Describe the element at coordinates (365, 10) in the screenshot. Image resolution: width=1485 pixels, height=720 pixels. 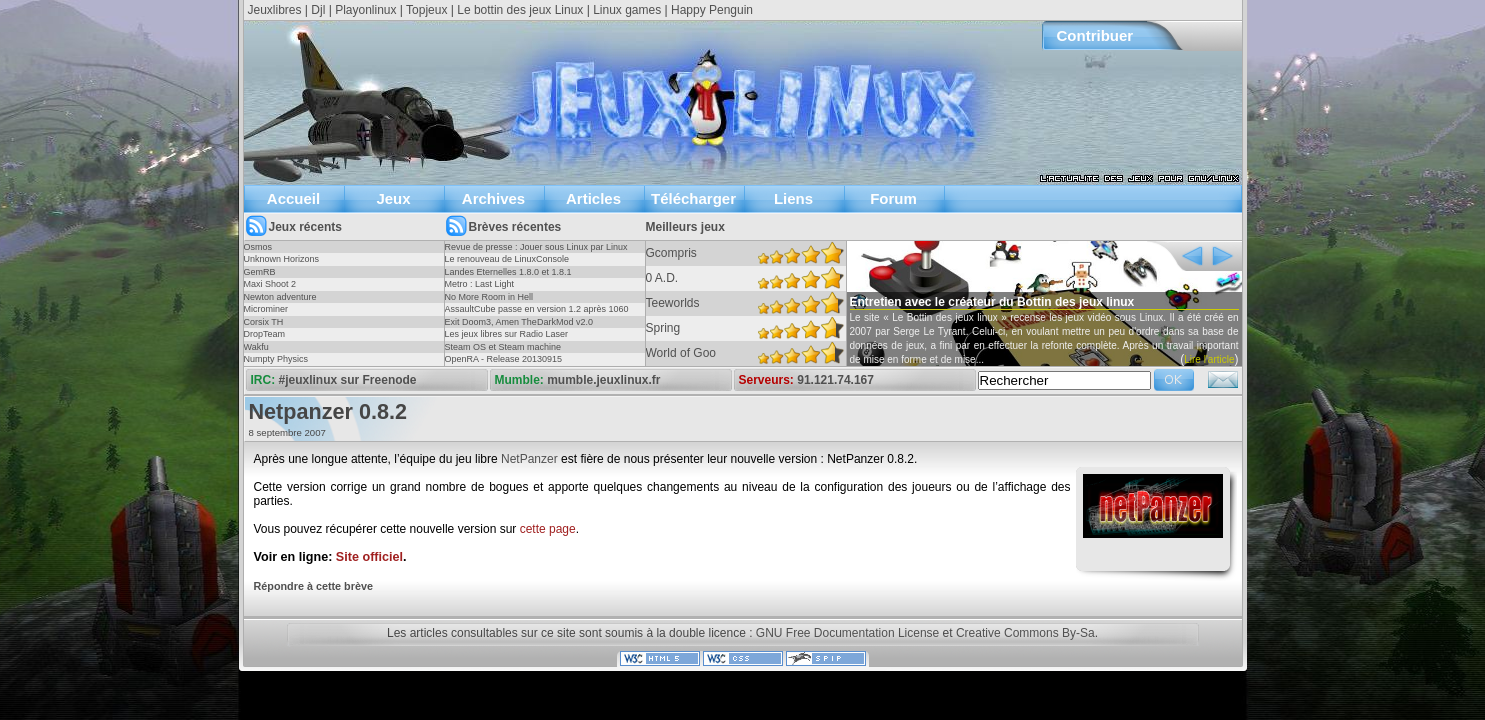
I see `Playonlinux` at that location.